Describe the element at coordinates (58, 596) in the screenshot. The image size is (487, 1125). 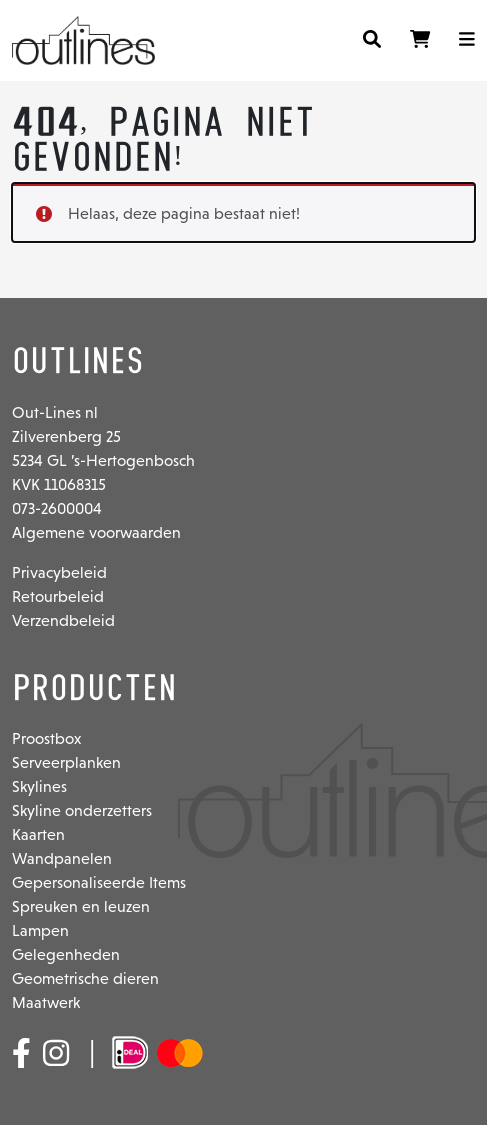
I see `Retourbeleid` at that location.